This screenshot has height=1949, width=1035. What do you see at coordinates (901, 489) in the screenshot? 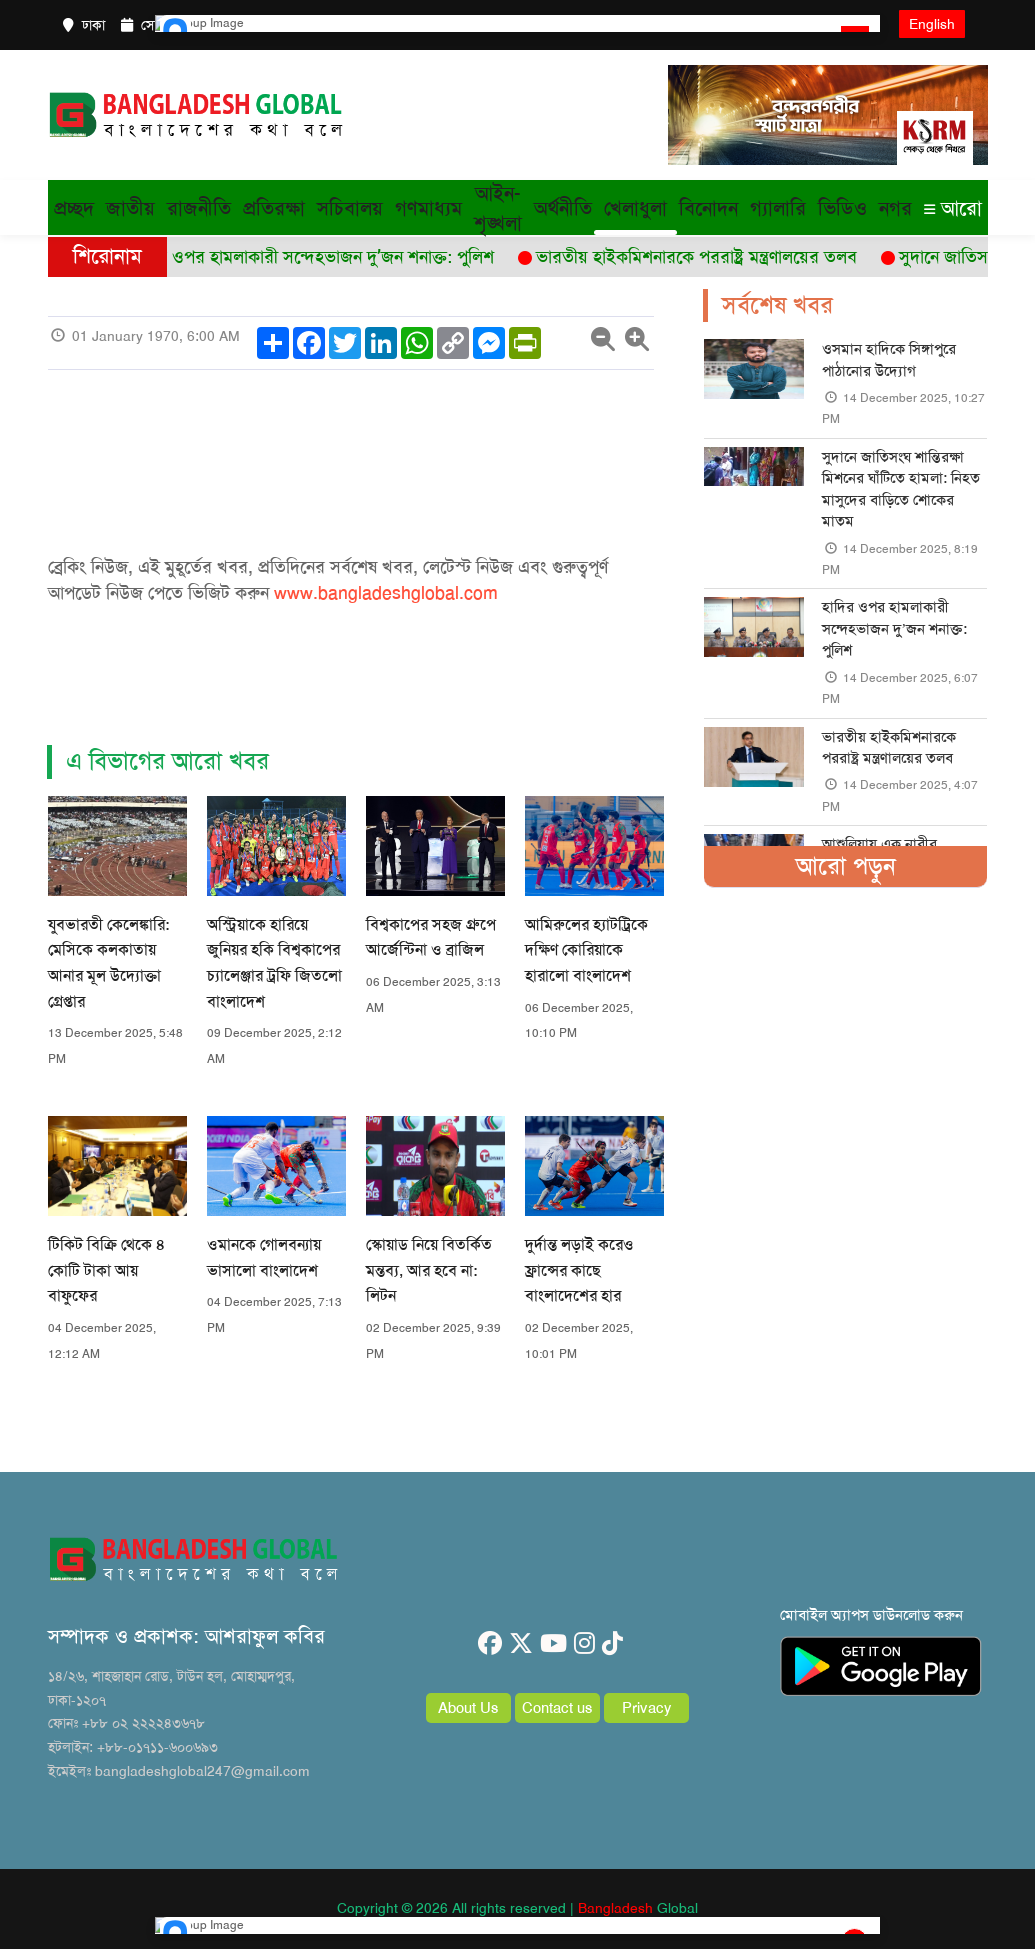
I see `সুদানে জাতিসংঘ শান্তিরক্ষা মিশনের ঘাঁটিতে হামলা: নিহত মাসুদের বাড়িতে শোকের মাতম` at bounding box center [901, 489].